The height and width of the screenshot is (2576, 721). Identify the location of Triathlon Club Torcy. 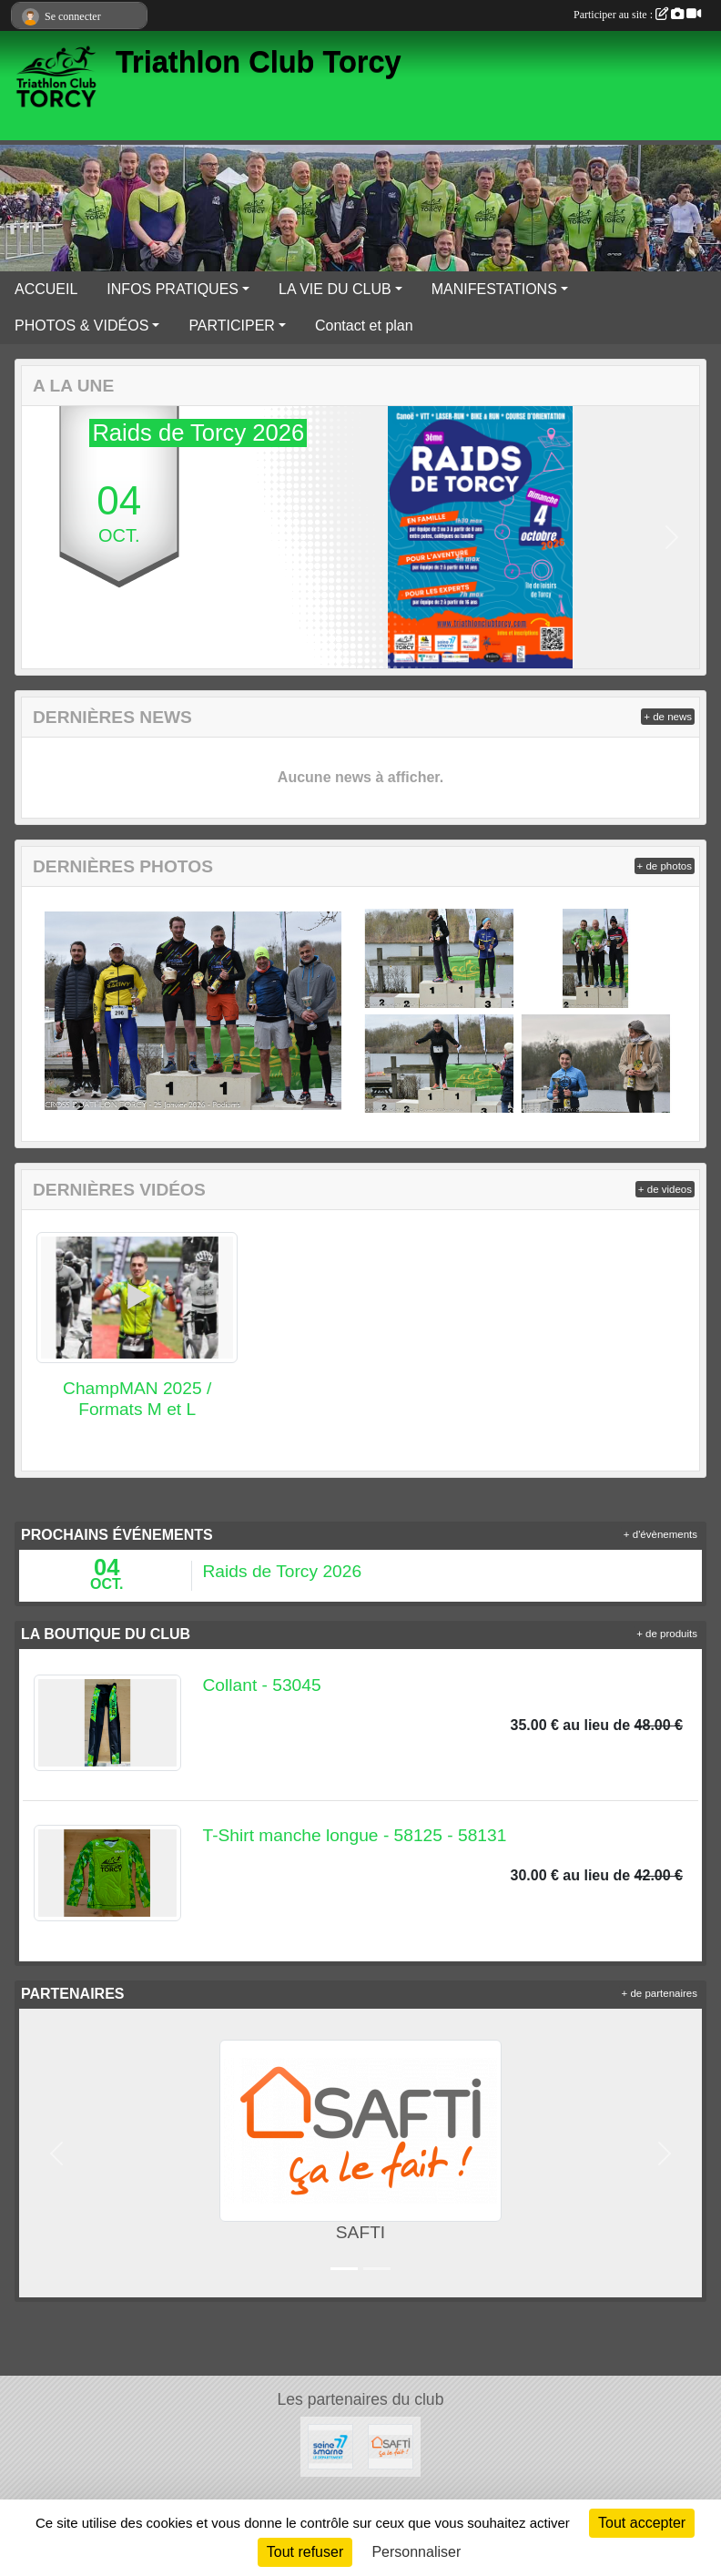
(258, 62).